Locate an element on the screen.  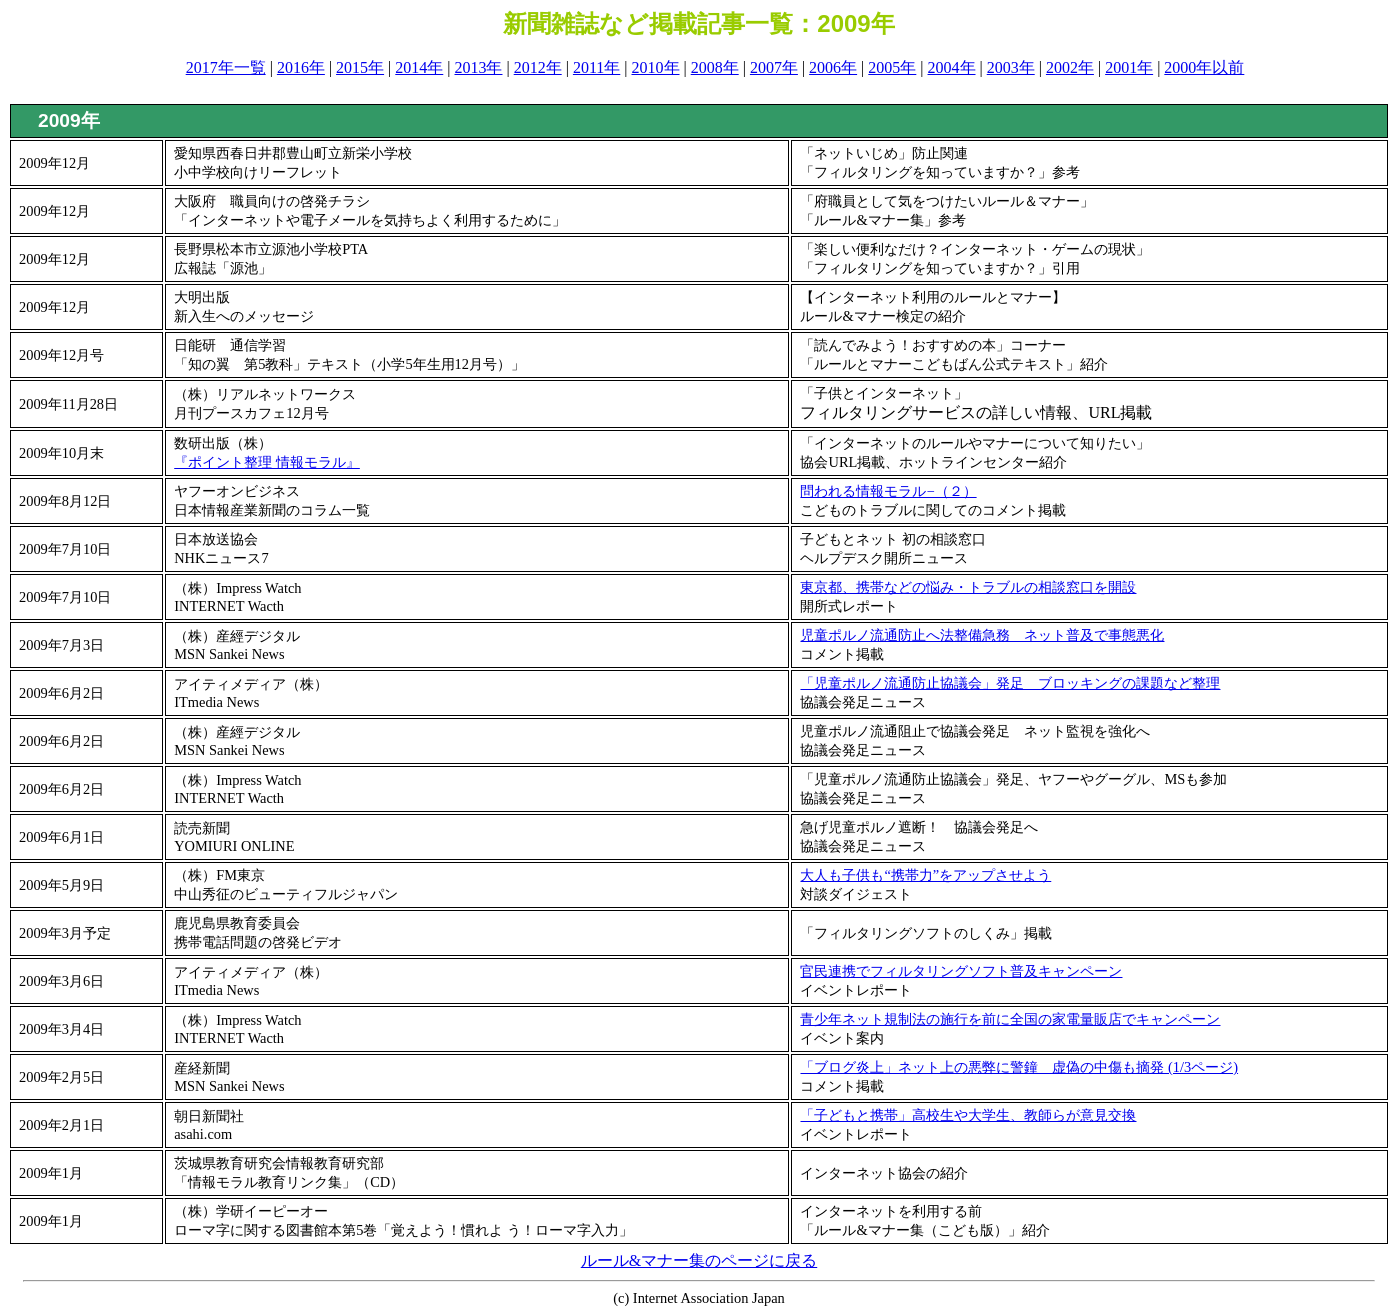
東京都、携帯などの悩み・トラブルの相談窓口を開設 is located at coordinates (968, 587).